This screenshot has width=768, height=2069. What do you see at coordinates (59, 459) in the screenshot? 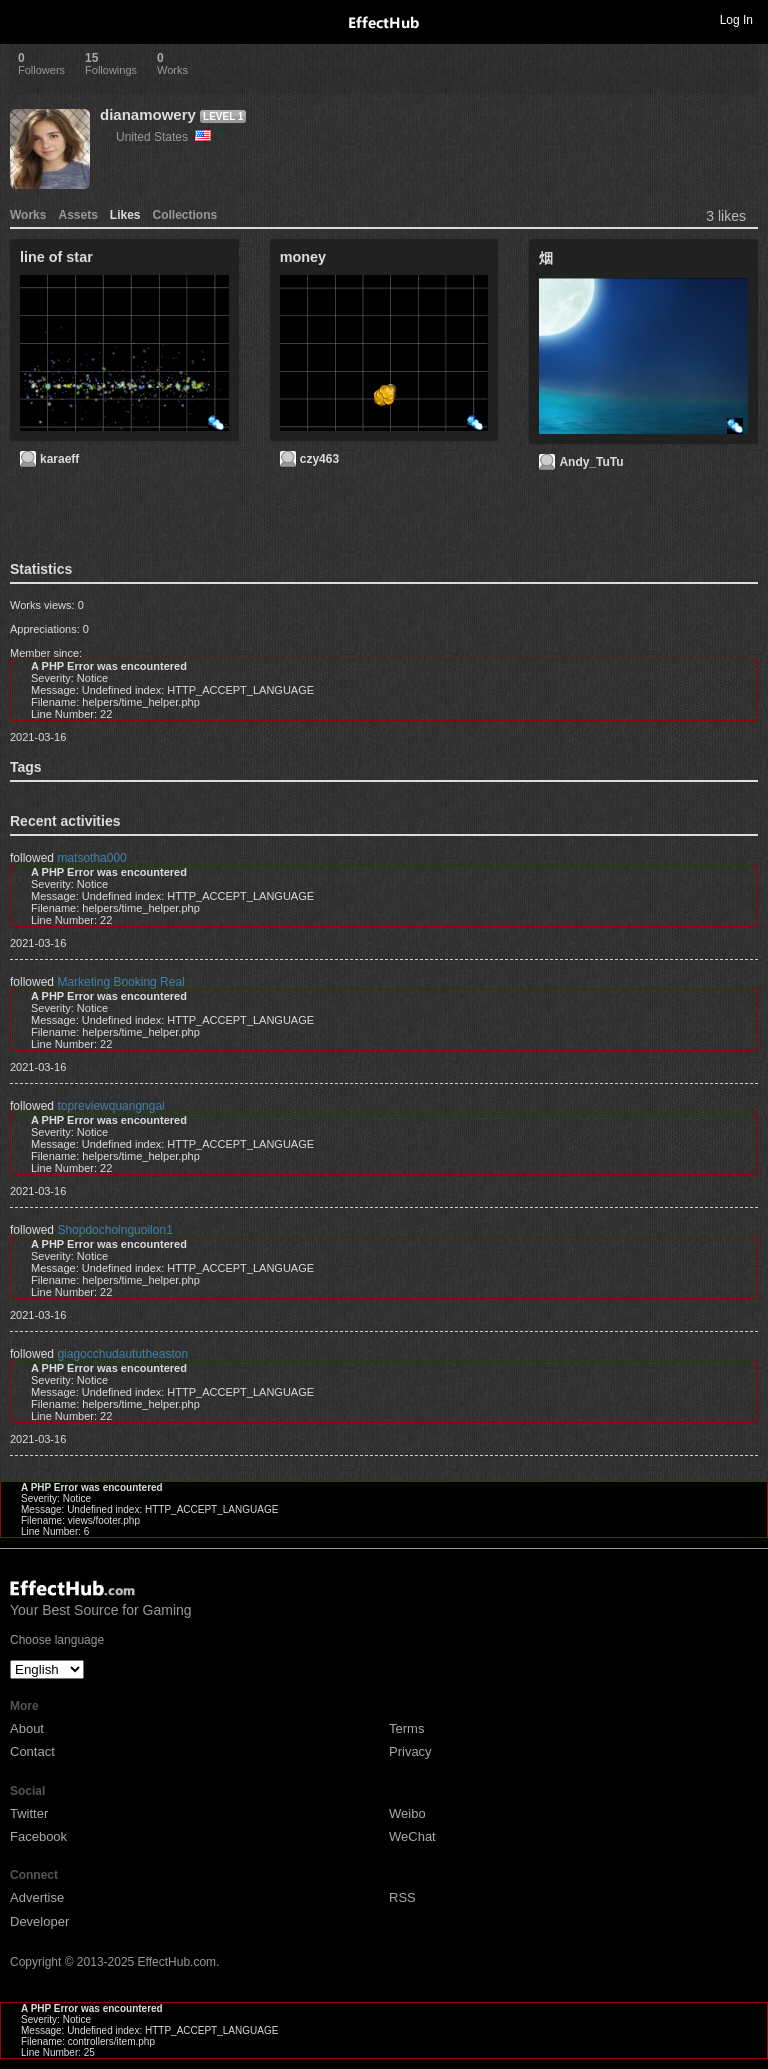
I see `karaeff` at bounding box center [59, 459].